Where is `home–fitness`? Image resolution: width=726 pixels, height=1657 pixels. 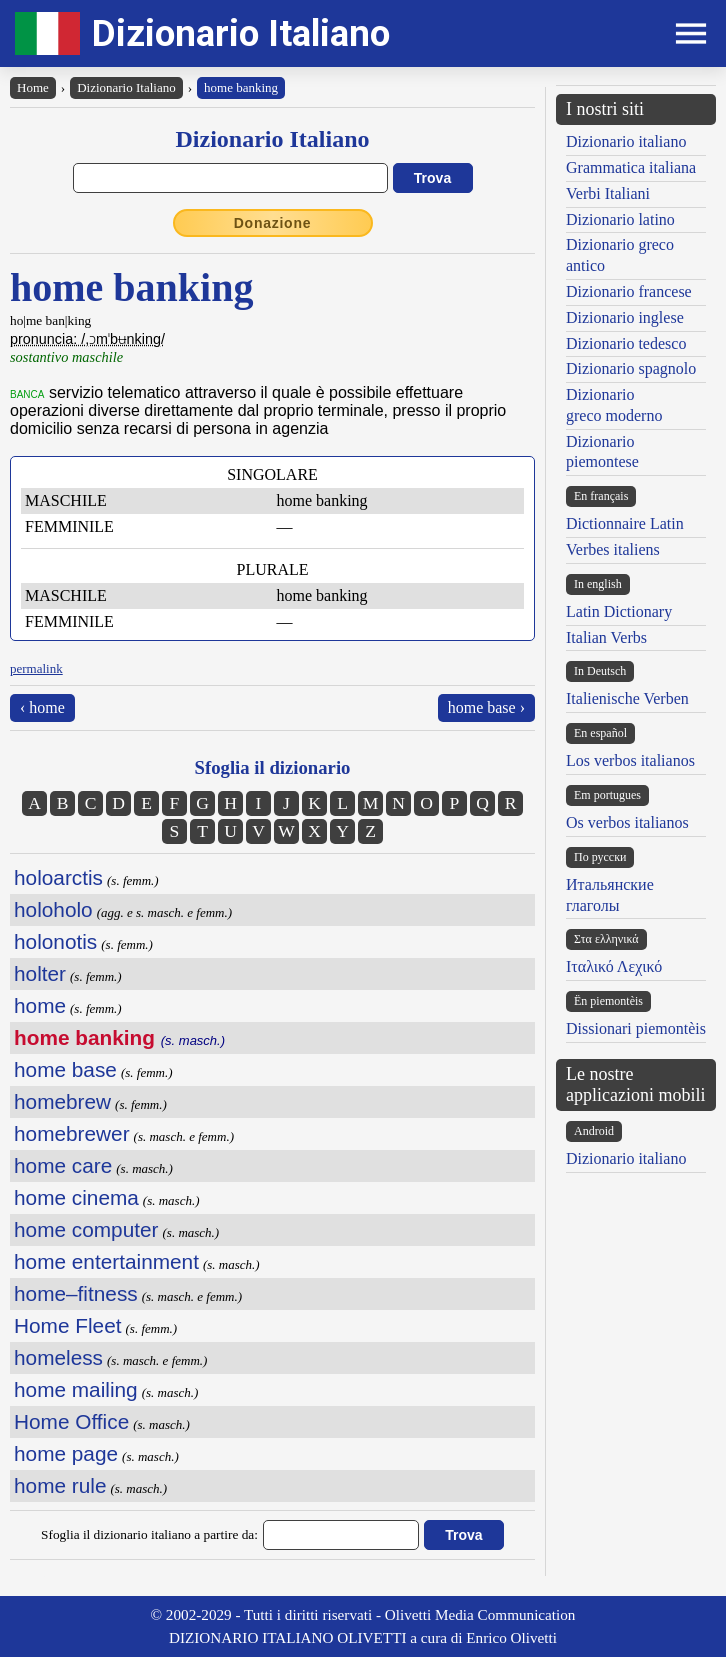
home–fitness is located at coordinates (76, 1293).